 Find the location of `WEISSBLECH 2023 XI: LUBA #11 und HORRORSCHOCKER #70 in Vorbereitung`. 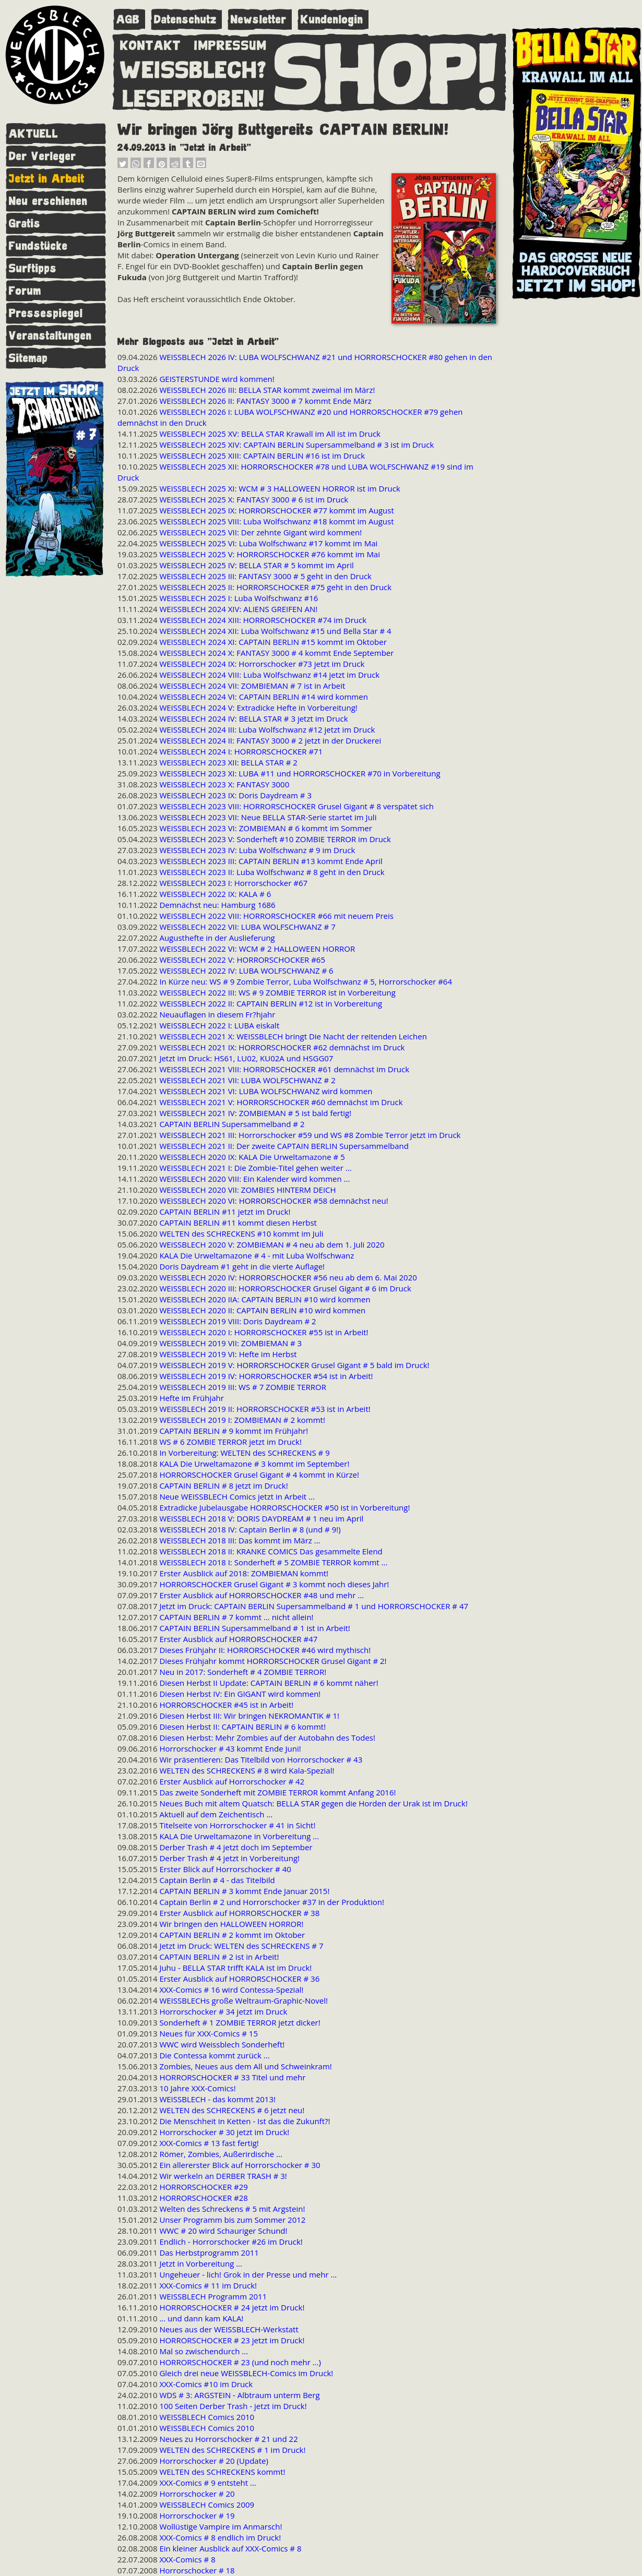

WEISSBLECH 2023 XI: LUBA #11 und HORRORSCHOCKER #70 in Vorbereitung is located at coordinates (299, 773).